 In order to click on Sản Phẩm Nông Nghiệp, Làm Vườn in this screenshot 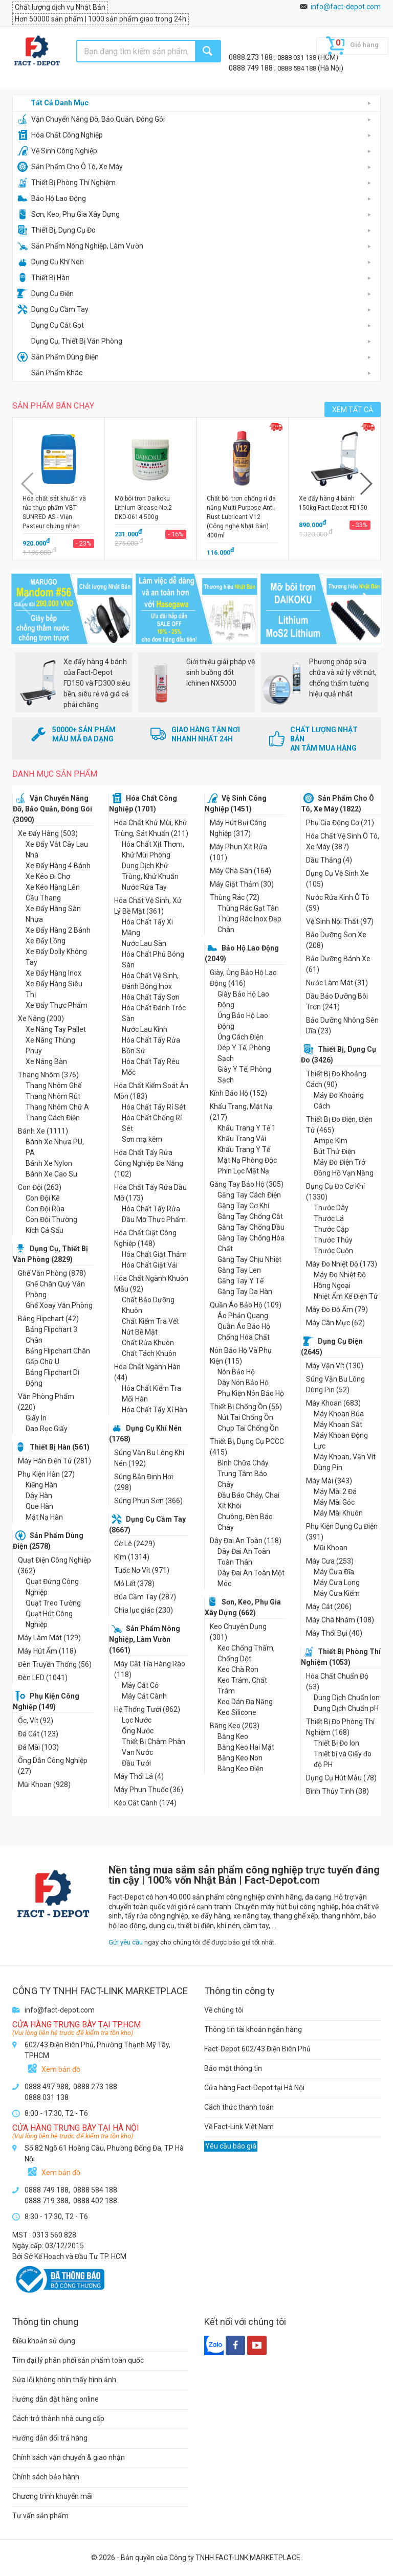, I will do `click(80, 246)`.